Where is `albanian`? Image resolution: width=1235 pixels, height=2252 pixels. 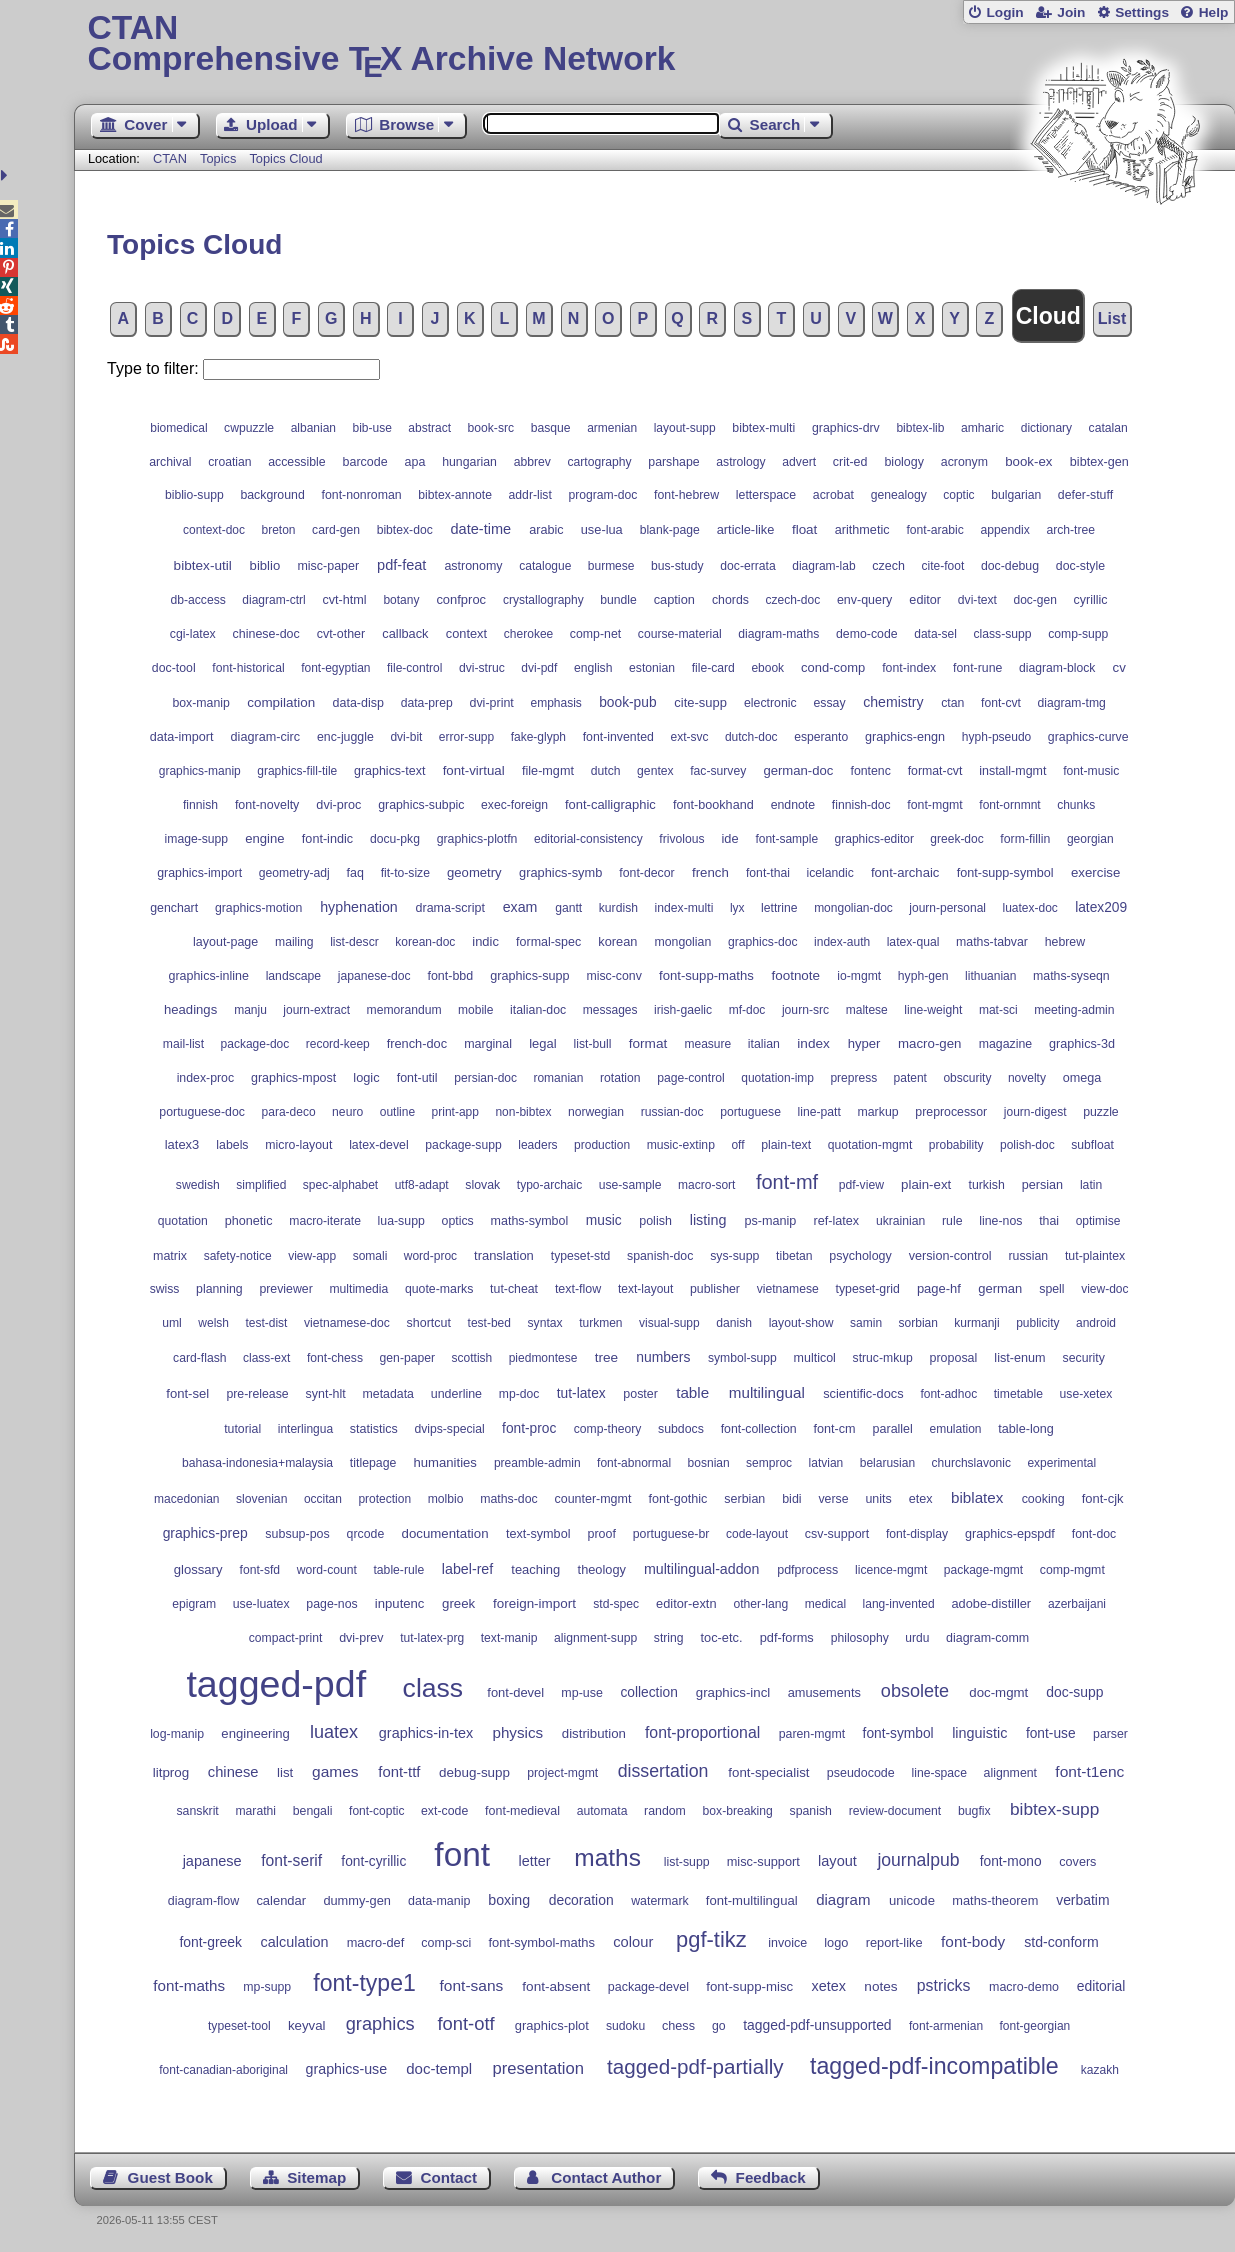 albanian is located at coordinates (313, 428).